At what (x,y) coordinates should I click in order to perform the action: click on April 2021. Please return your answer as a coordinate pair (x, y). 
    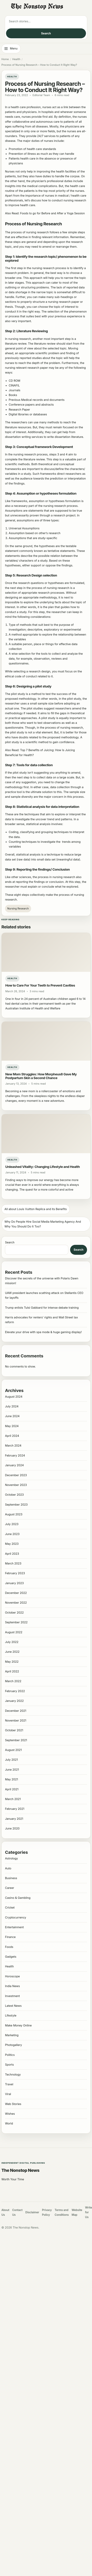
    Looking at the image, I should click on (11, 1789).